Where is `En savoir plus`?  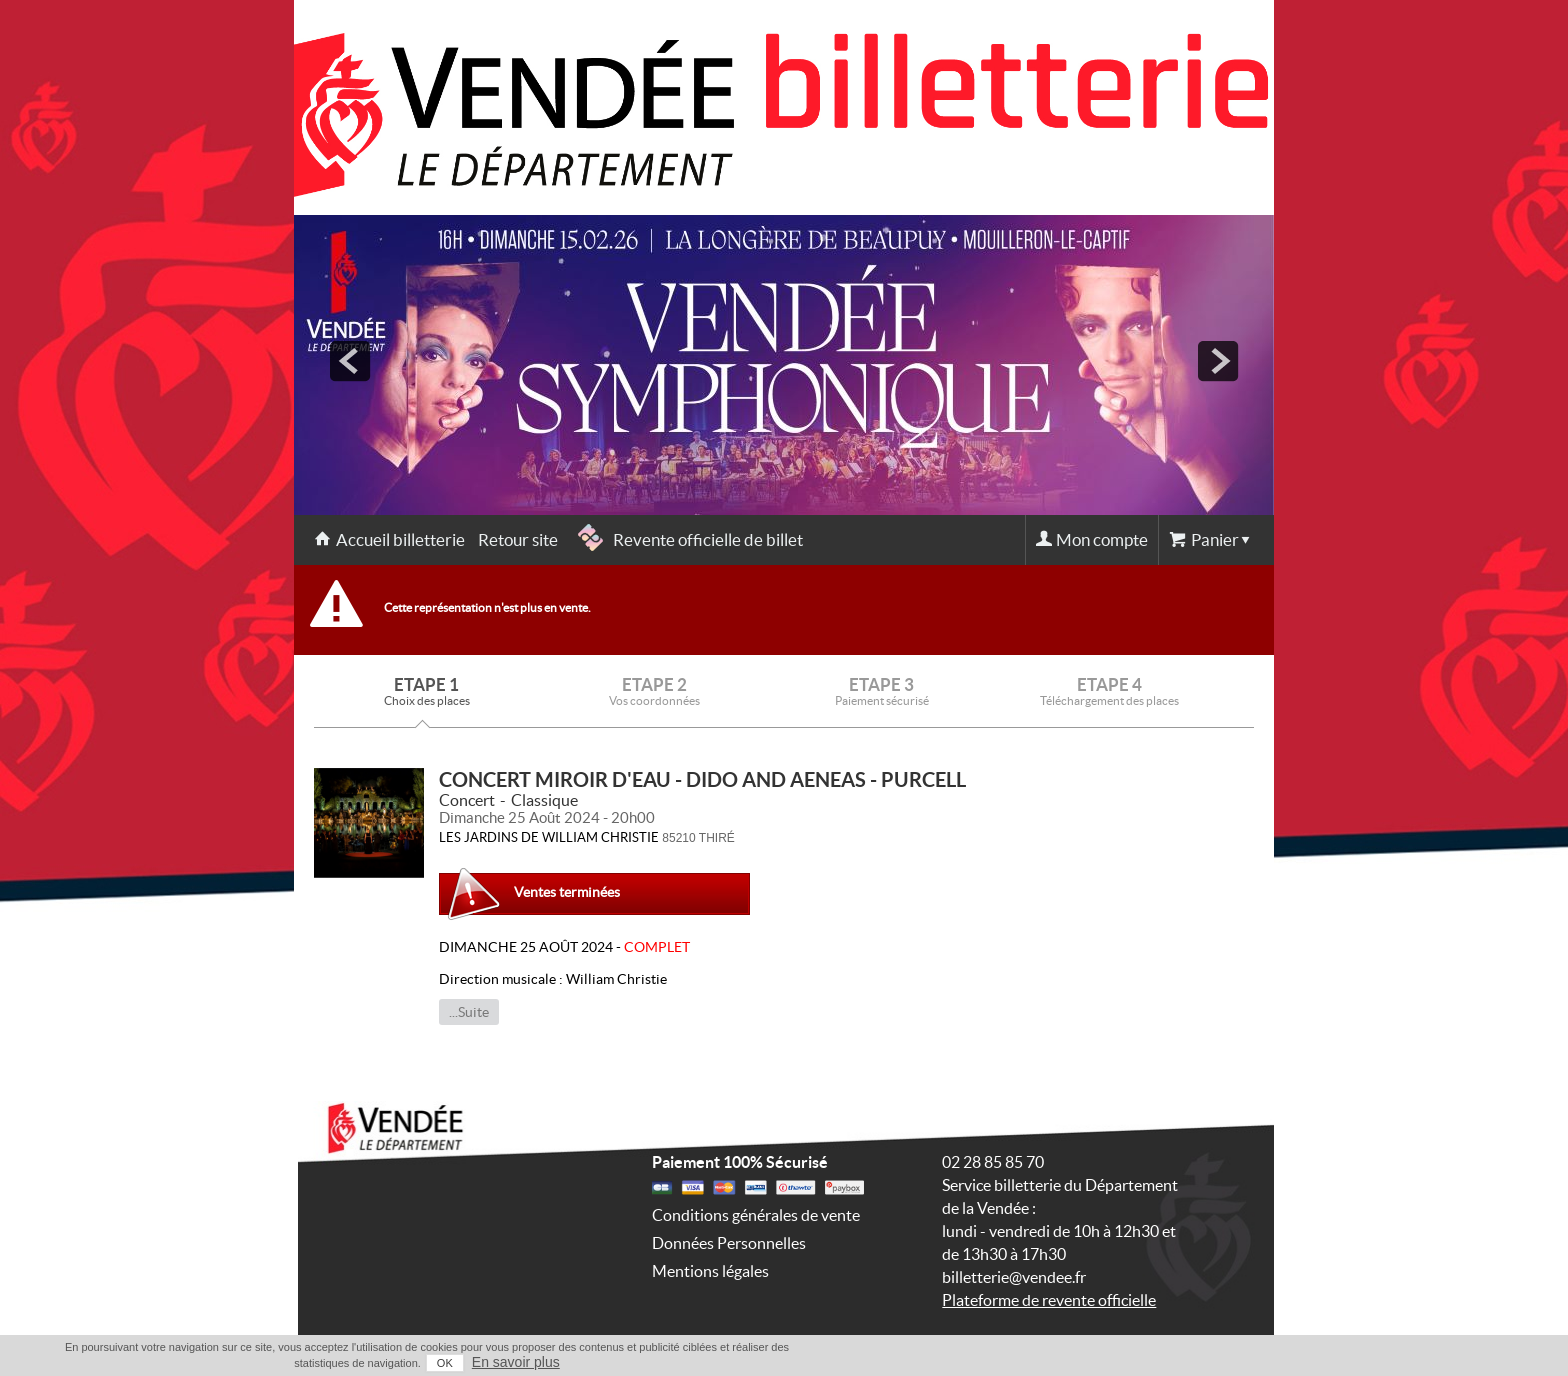 En savoir plus is located at coordinates (516, 1362).